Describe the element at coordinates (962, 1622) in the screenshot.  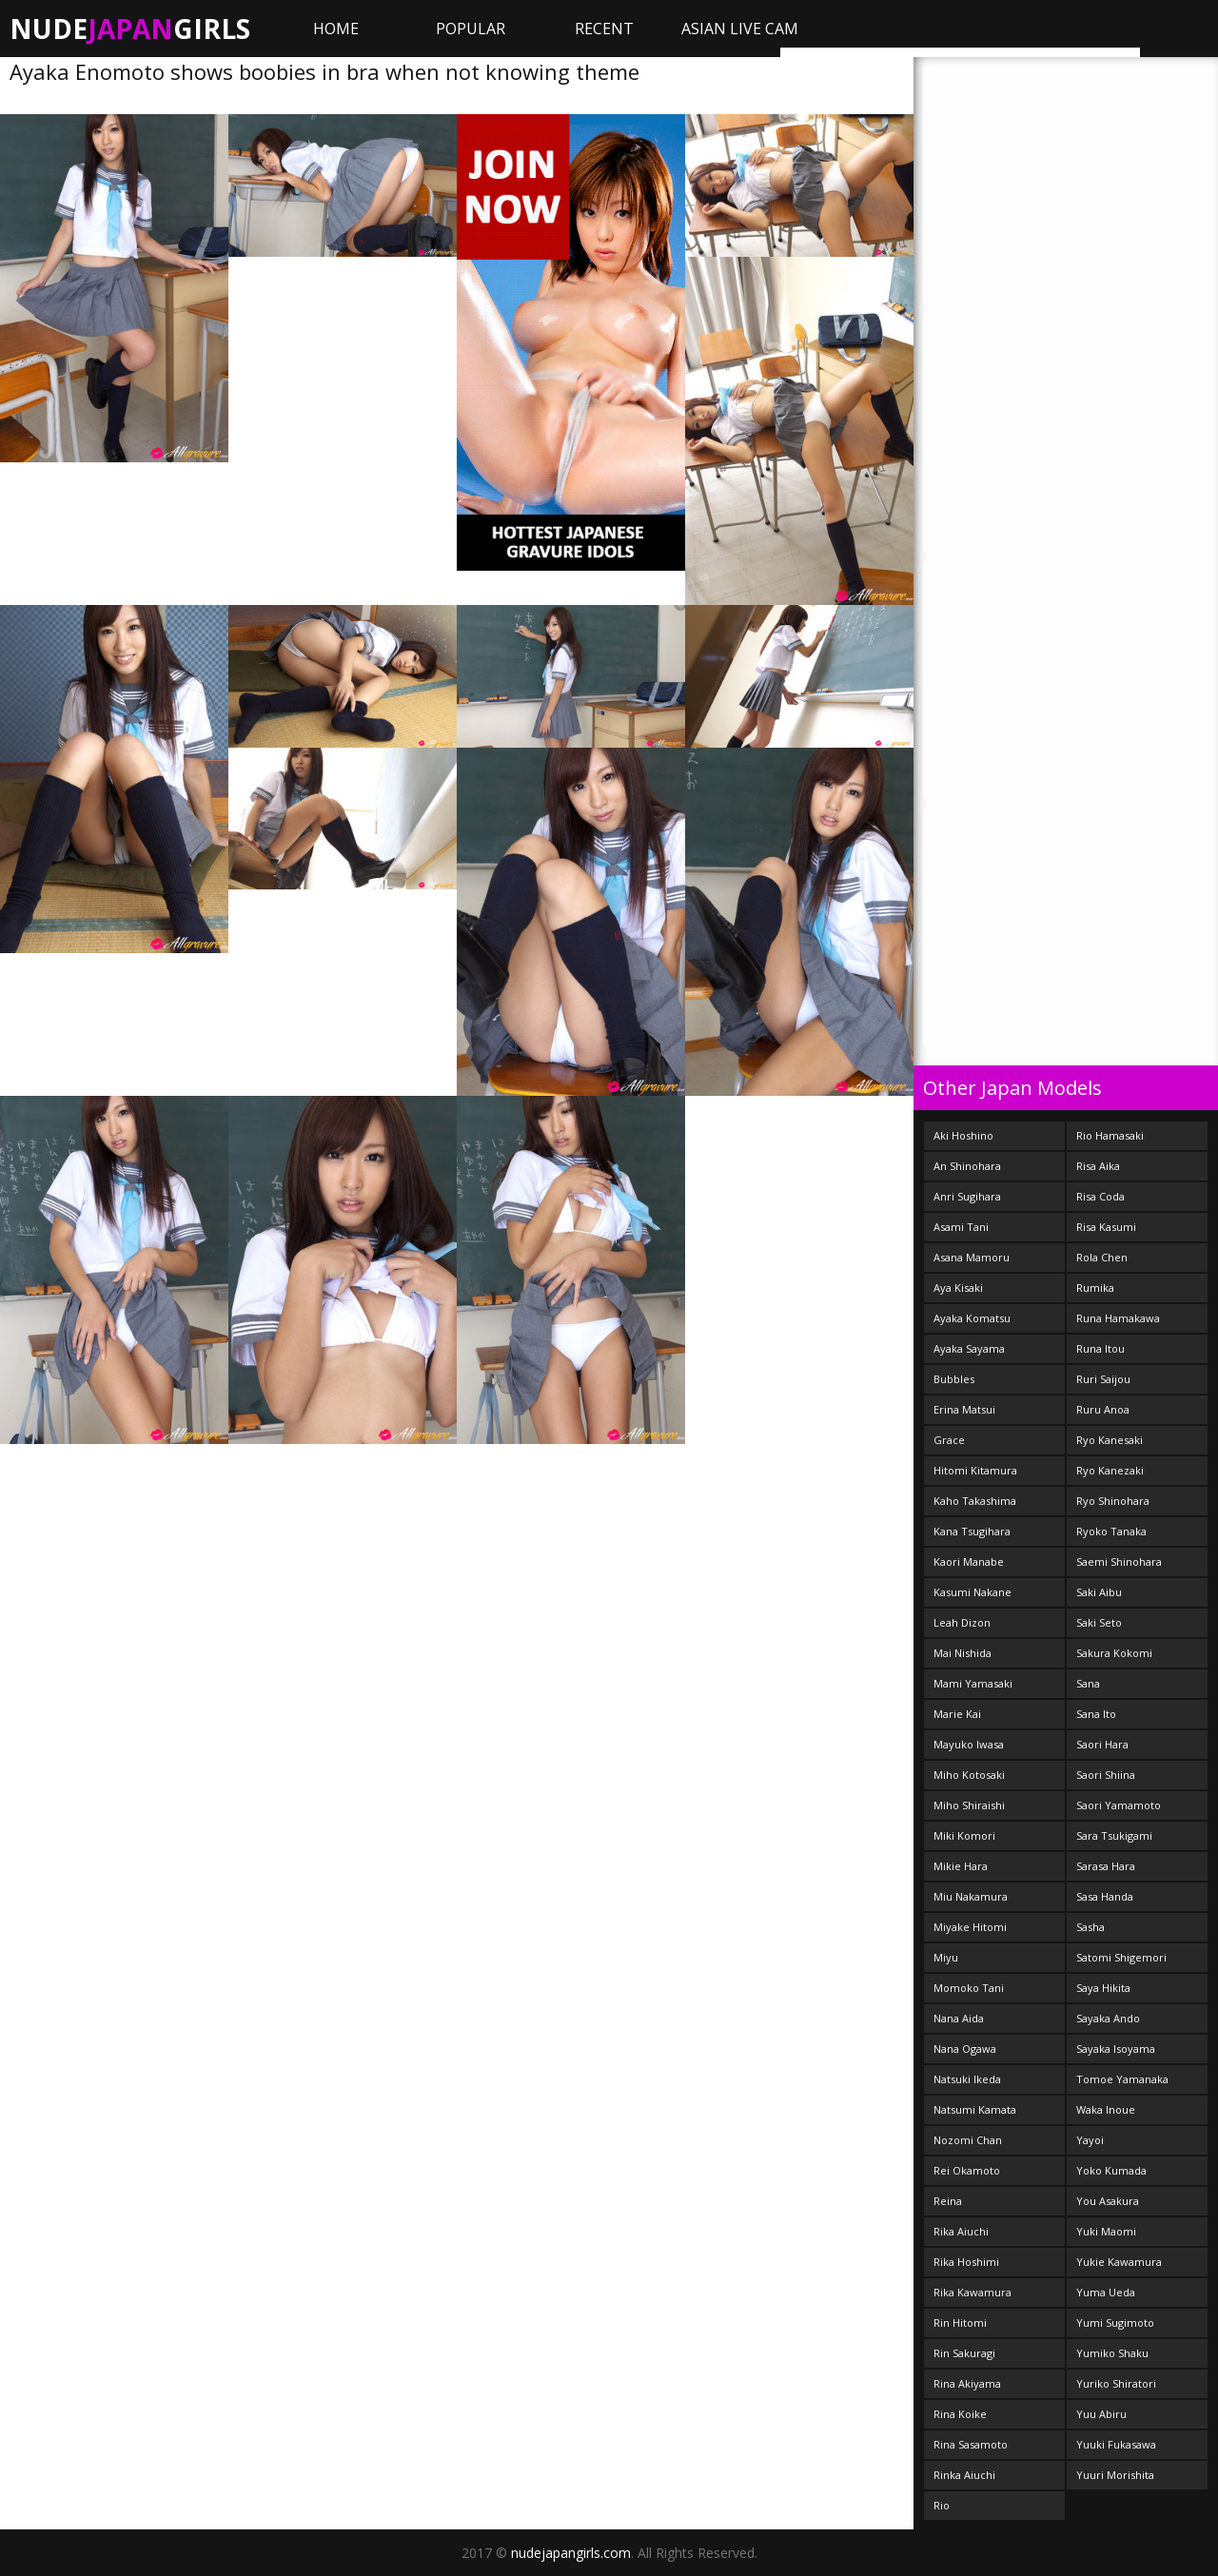
I see `Leah Dizon` at that location.